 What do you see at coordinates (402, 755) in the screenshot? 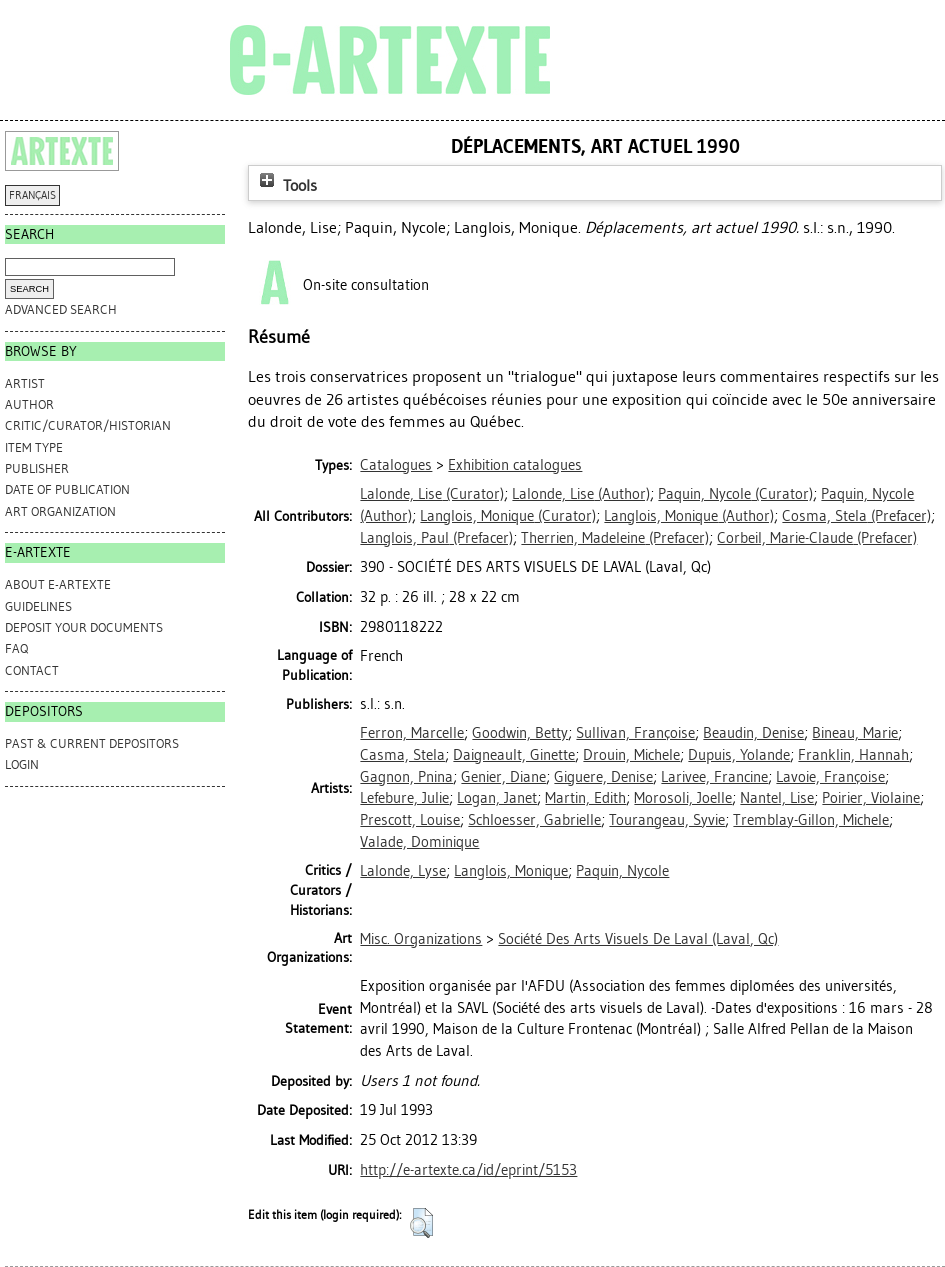
I see `Casma, Stela` at bounding box center [402, 755].